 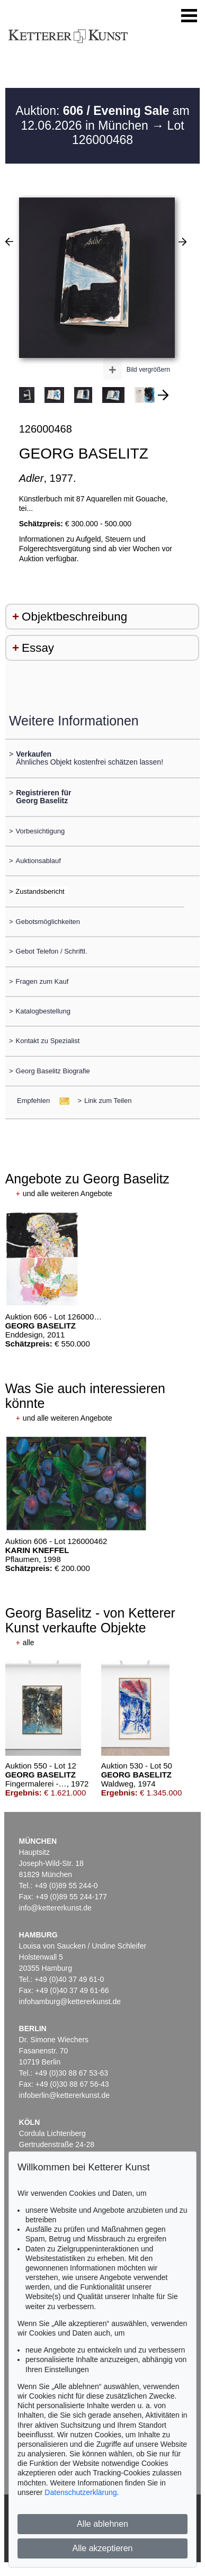 I want to click on Auktion: am 12.06.2026 in München, so click(x=102, y=118).